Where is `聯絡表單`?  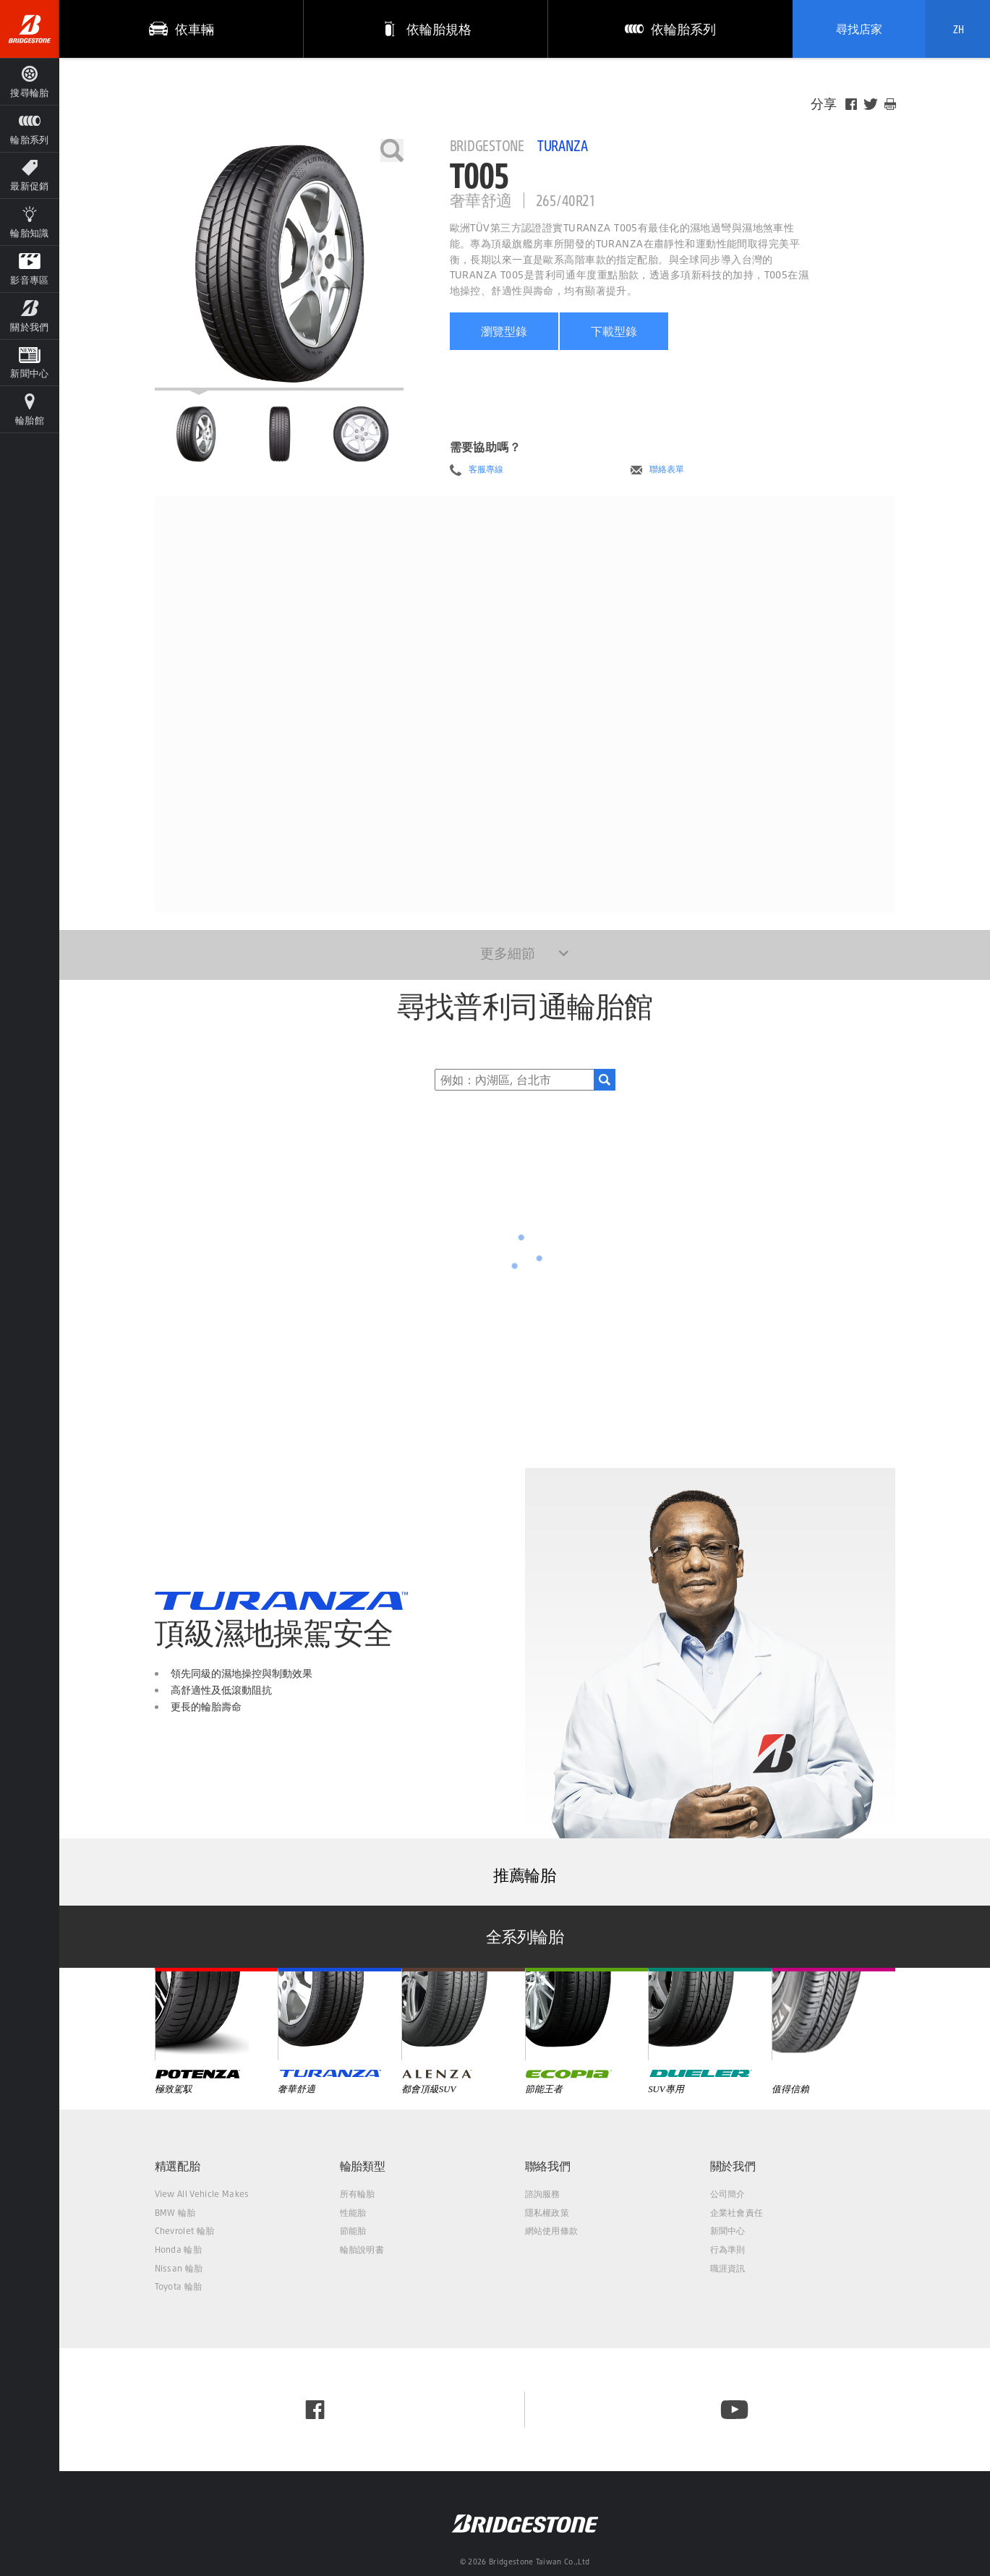 聯絡表單 is located at coordinates (666, 469).